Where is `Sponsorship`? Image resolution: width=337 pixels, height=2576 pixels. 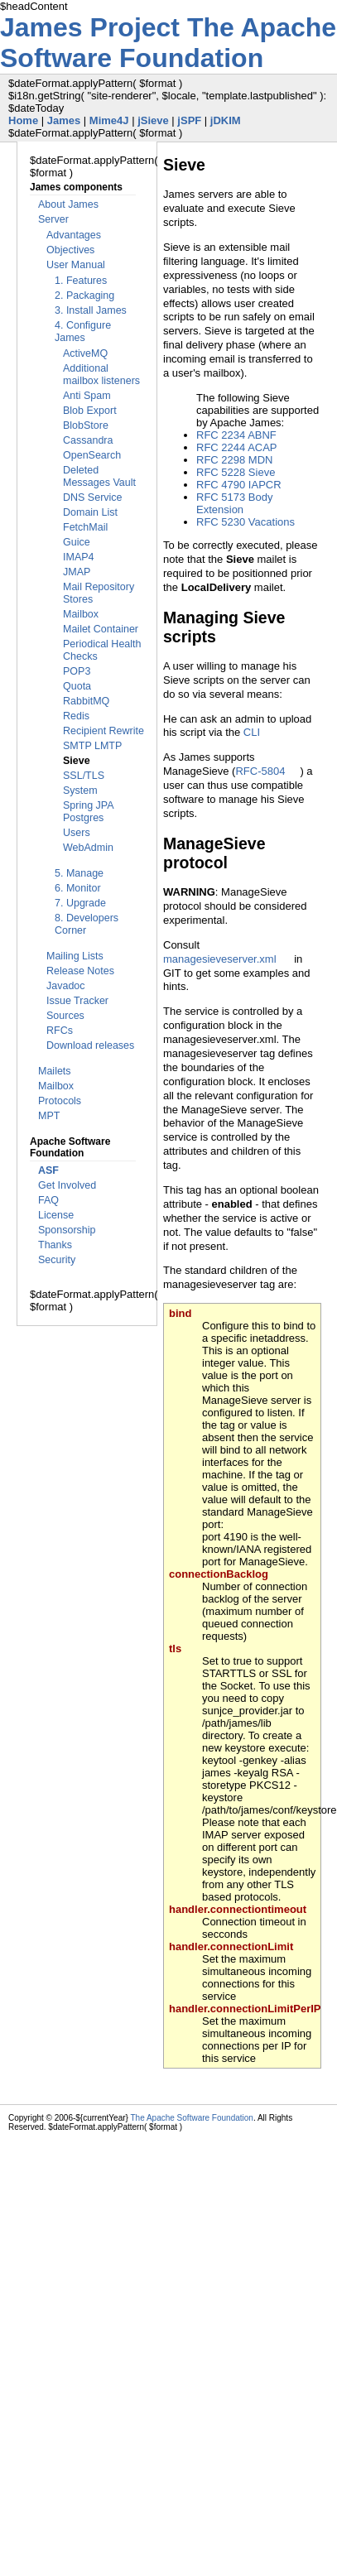
Sponsorship is located at coordinates (67, 1230).